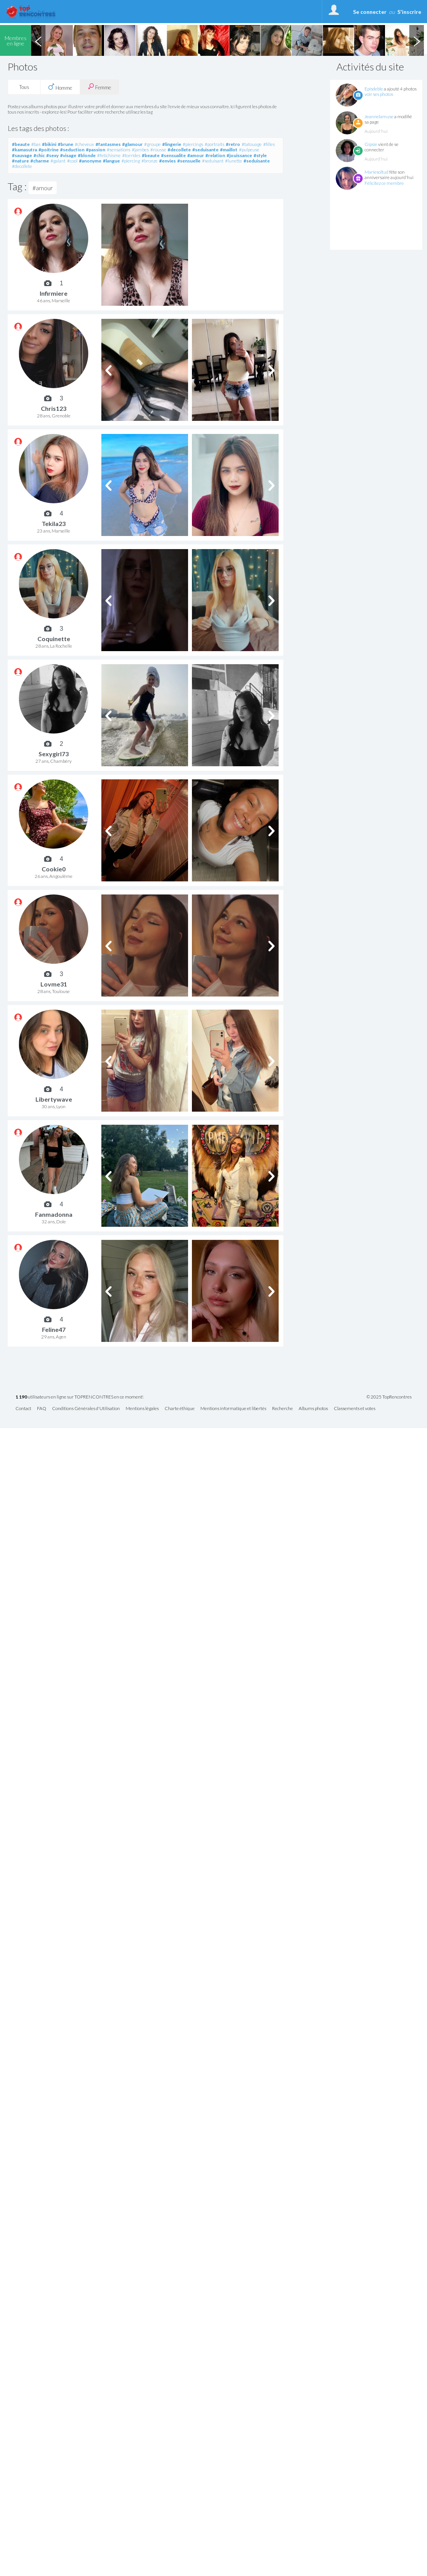 This screenshot has height=2576, width=427. What do you see at coordinates (152, 144) in the screenshot?
I see `#groupe` at bounding box center [152, 144].